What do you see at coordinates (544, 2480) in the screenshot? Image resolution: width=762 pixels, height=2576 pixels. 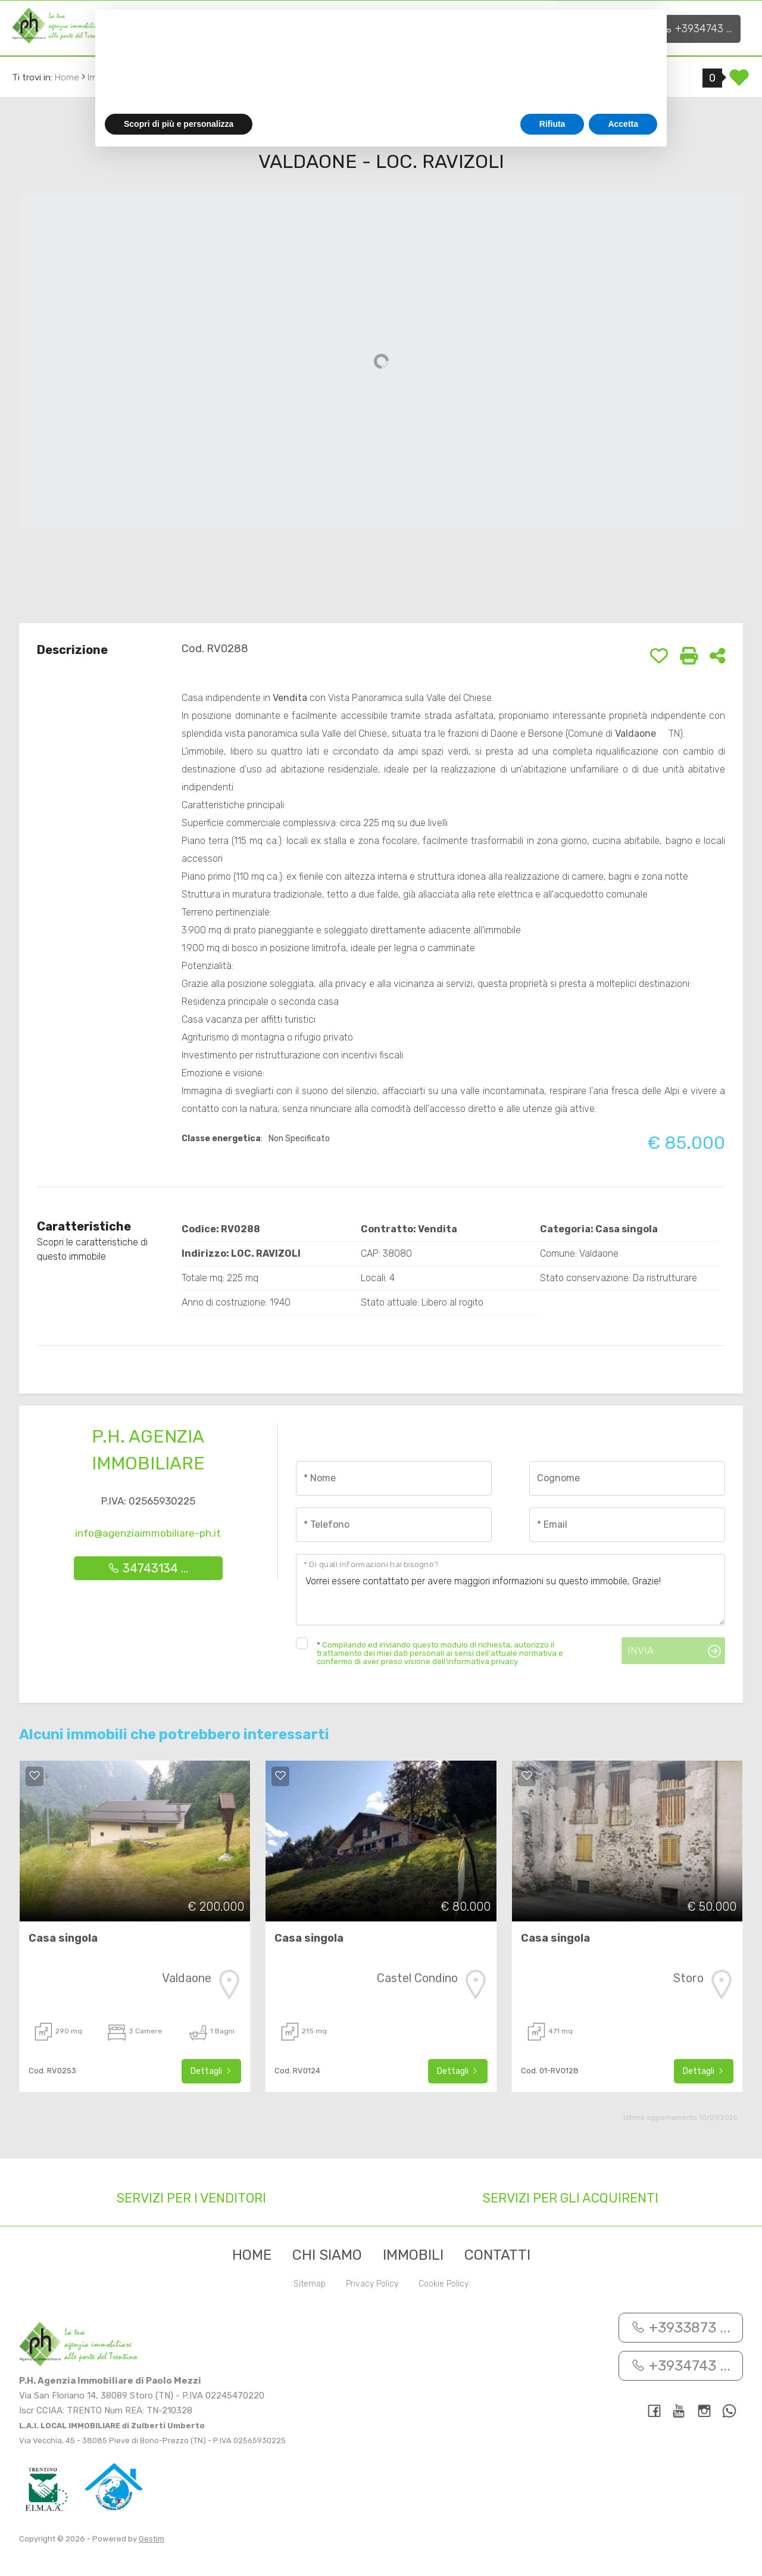 I see `cookie policy [button]` at bounding box center [544, 2480].